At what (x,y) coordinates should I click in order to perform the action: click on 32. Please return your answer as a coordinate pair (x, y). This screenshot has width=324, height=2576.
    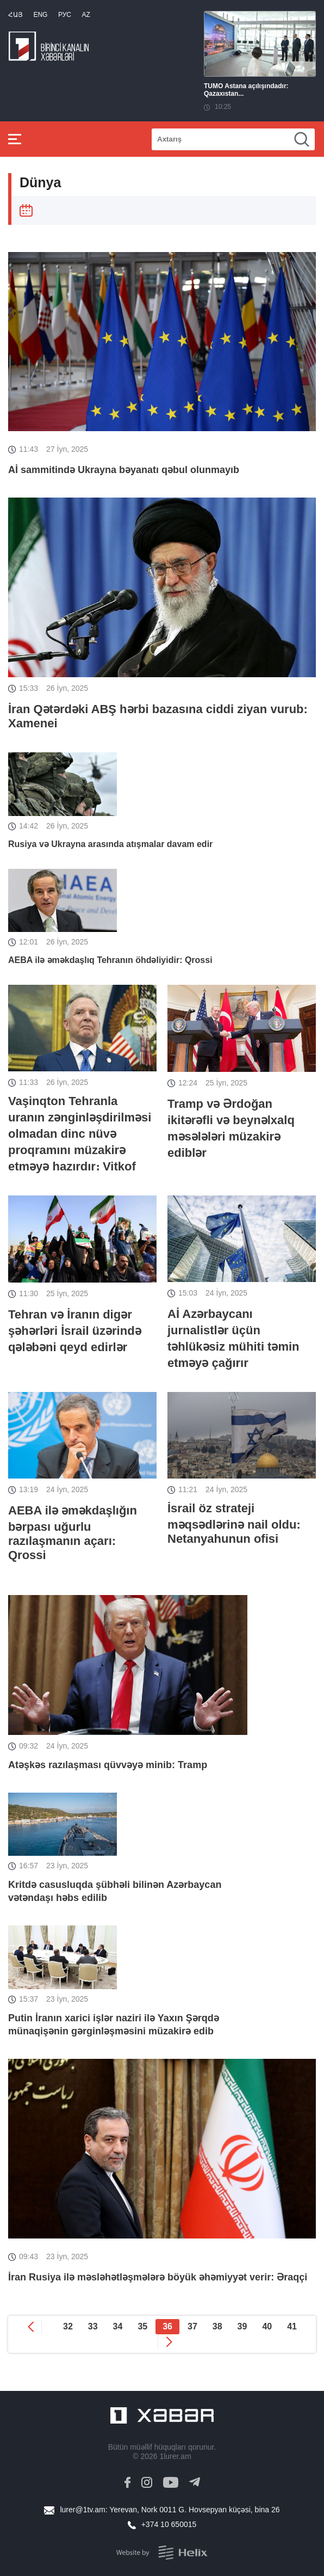
    Looking at the image, I should click on (68, 2326).